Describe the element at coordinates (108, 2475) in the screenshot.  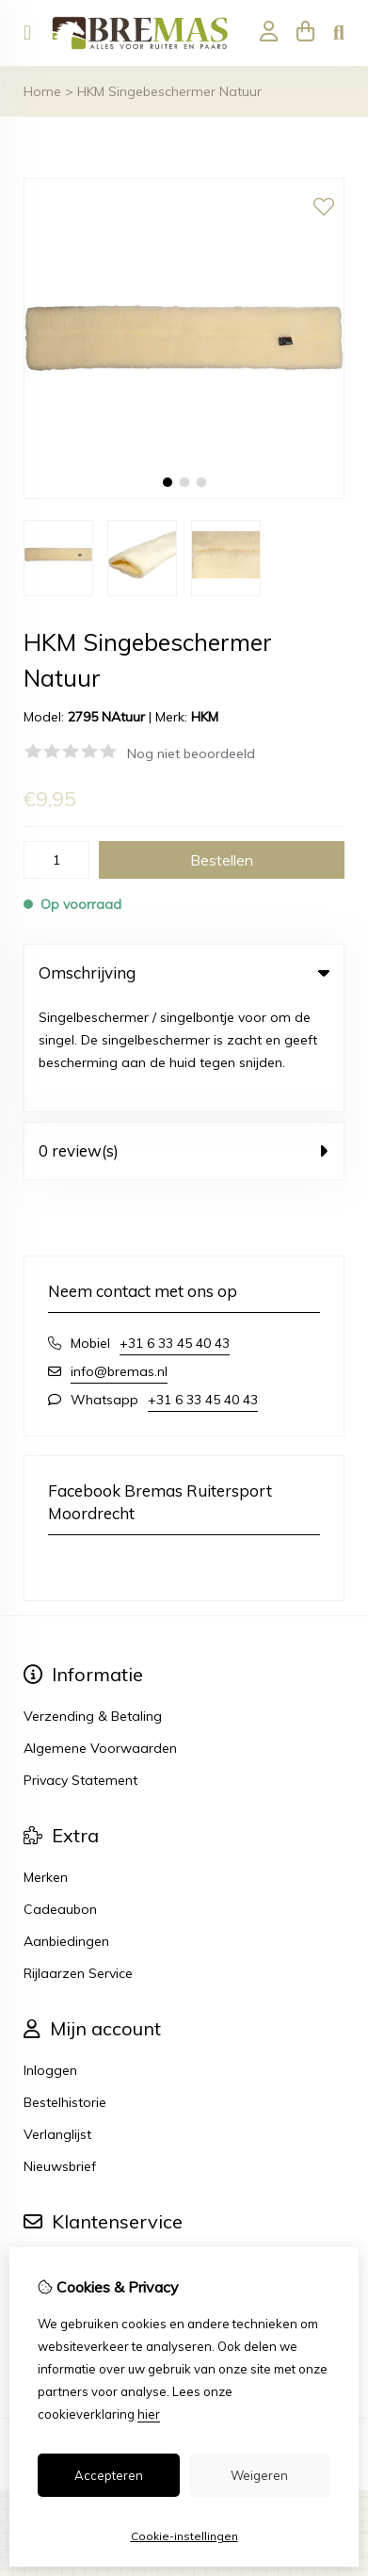
I see `Accepteren` at that location.